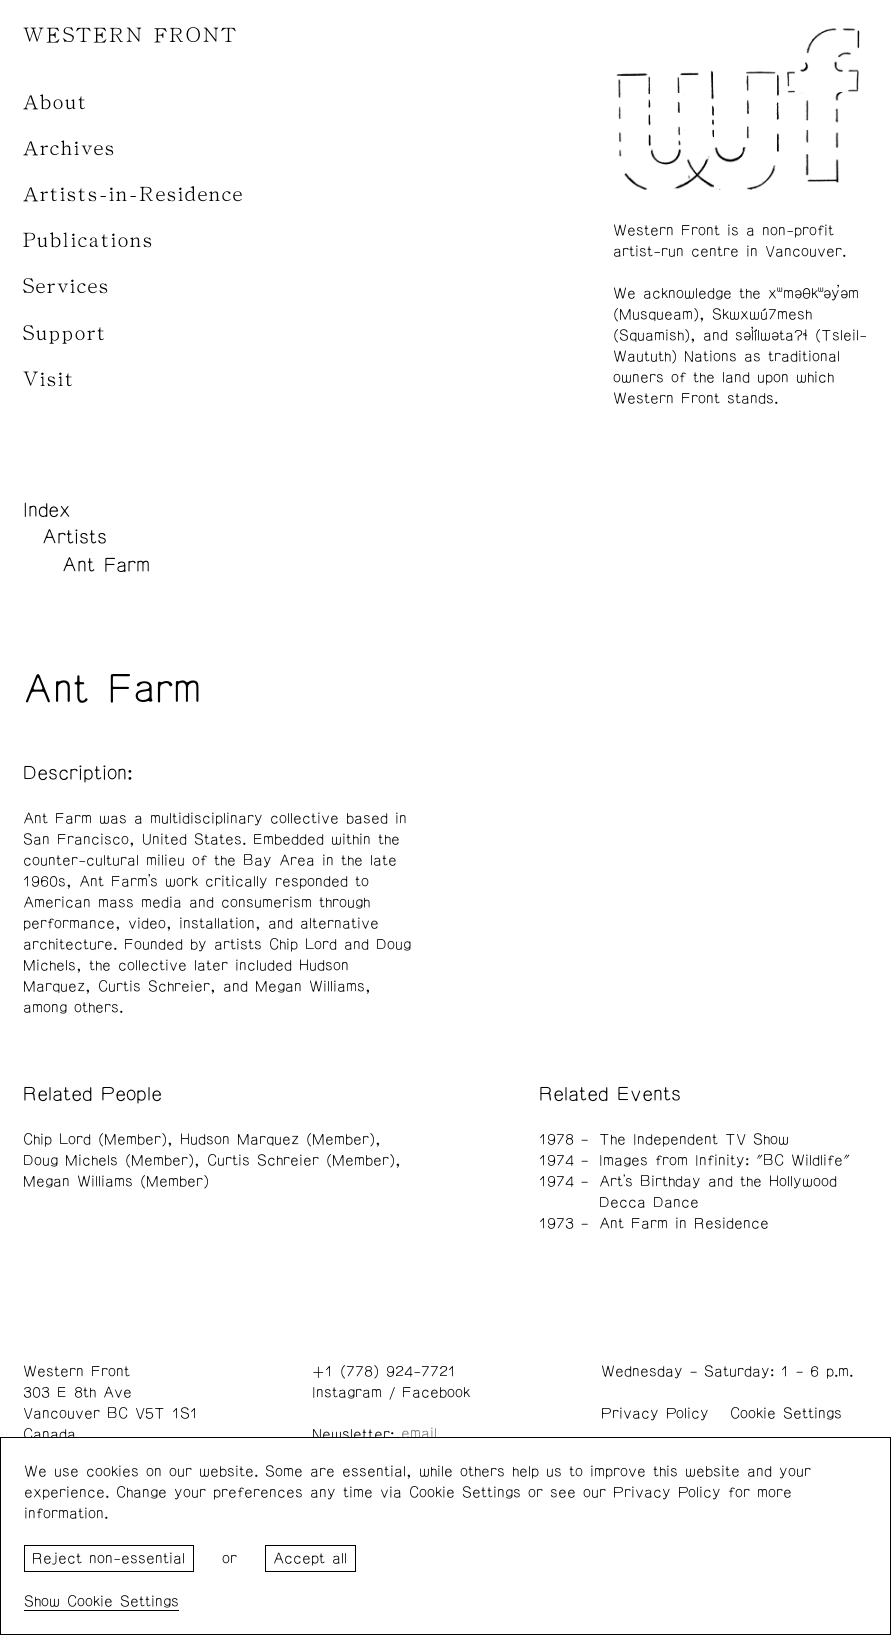  What do you see at coordinates (655, 1413) in the screenshot?
I see `Privacy Policy` at bounding box center [655, 1413].